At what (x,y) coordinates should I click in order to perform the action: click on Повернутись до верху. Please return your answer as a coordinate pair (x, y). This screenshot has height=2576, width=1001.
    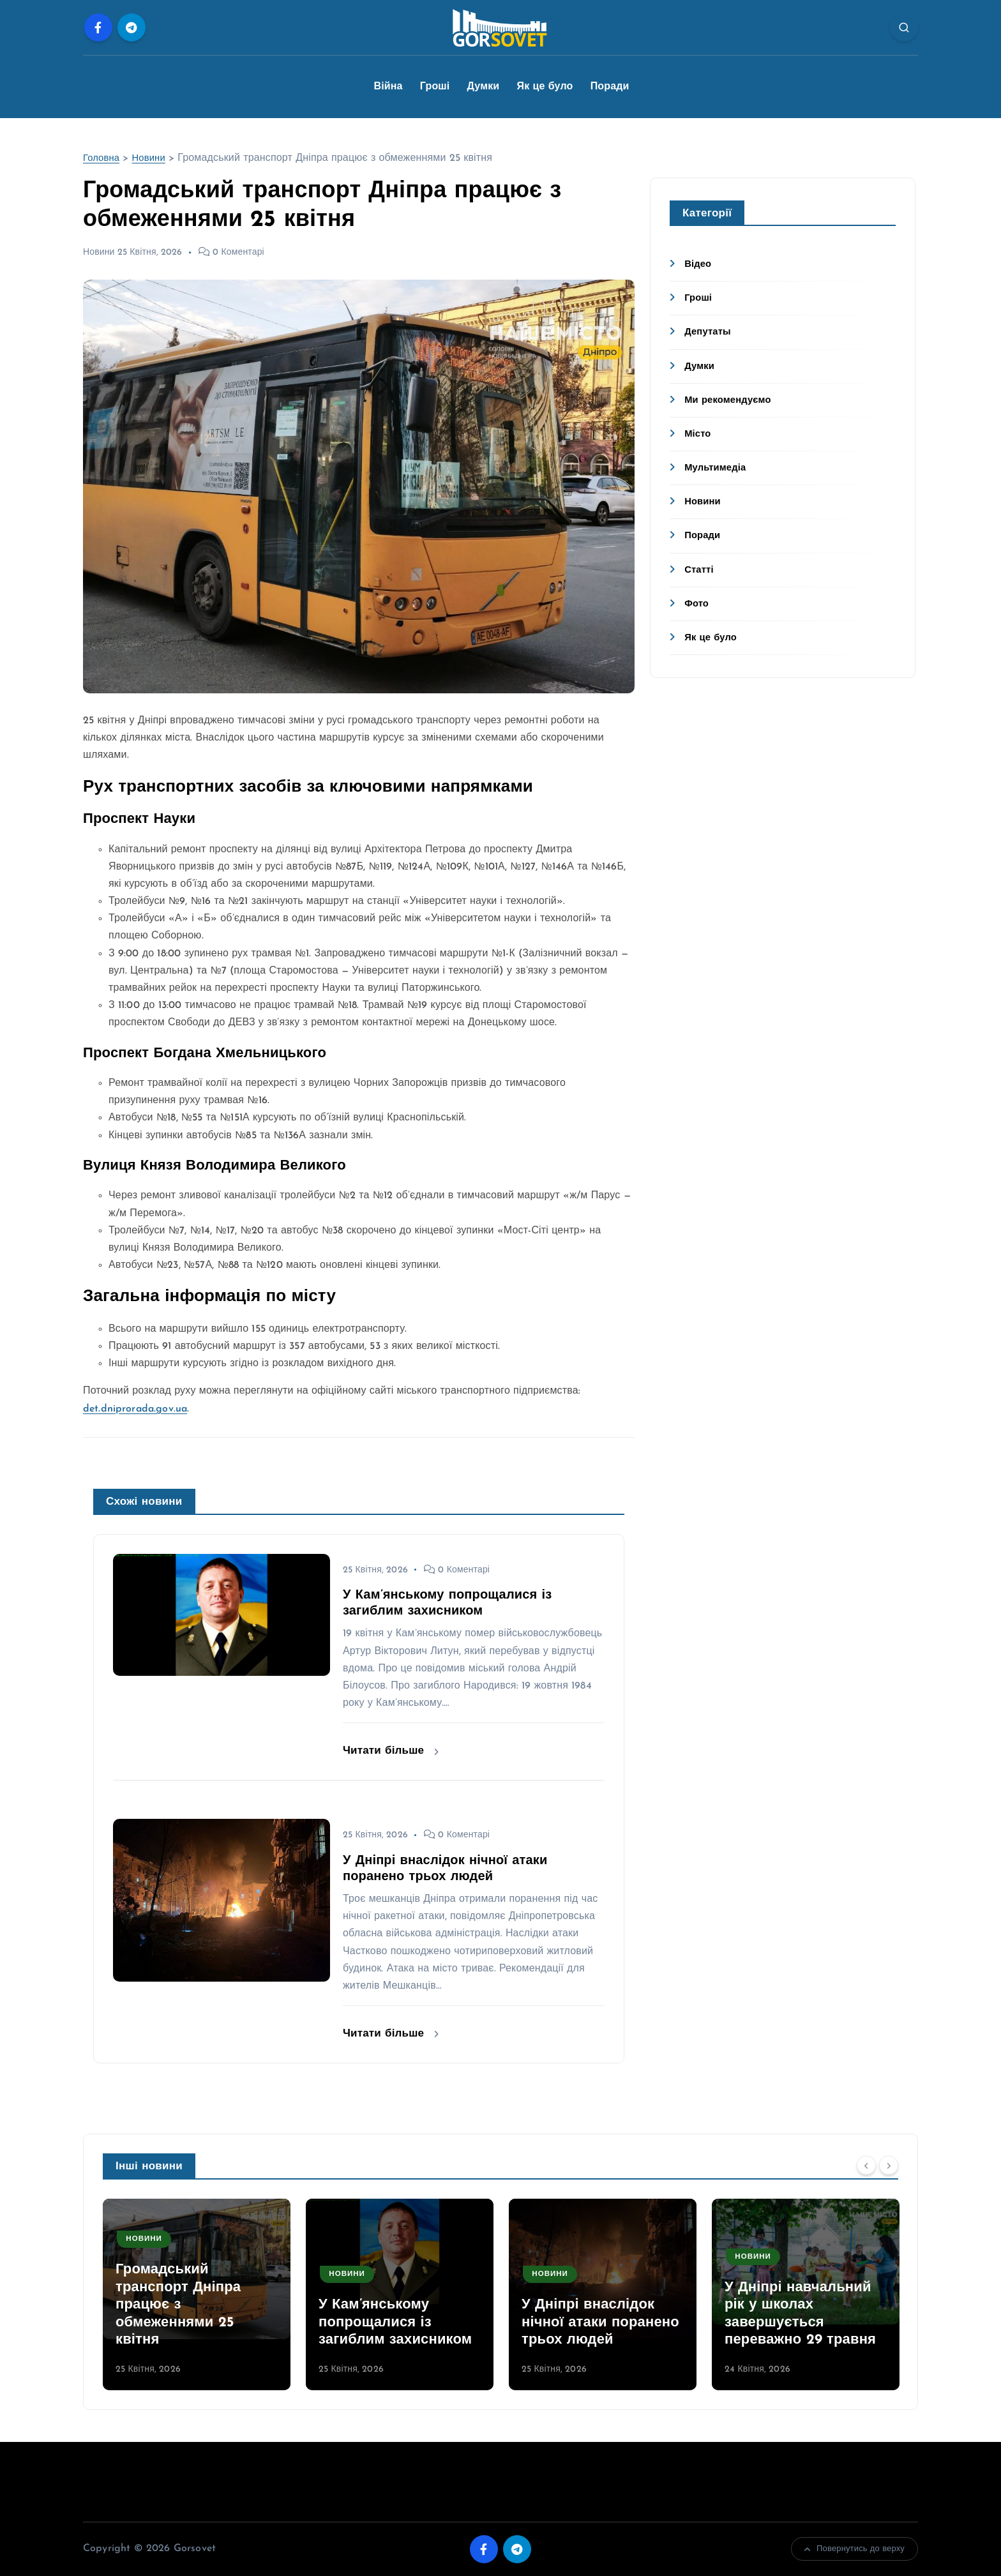
    Looking at the image, I should click on (854, 2549).